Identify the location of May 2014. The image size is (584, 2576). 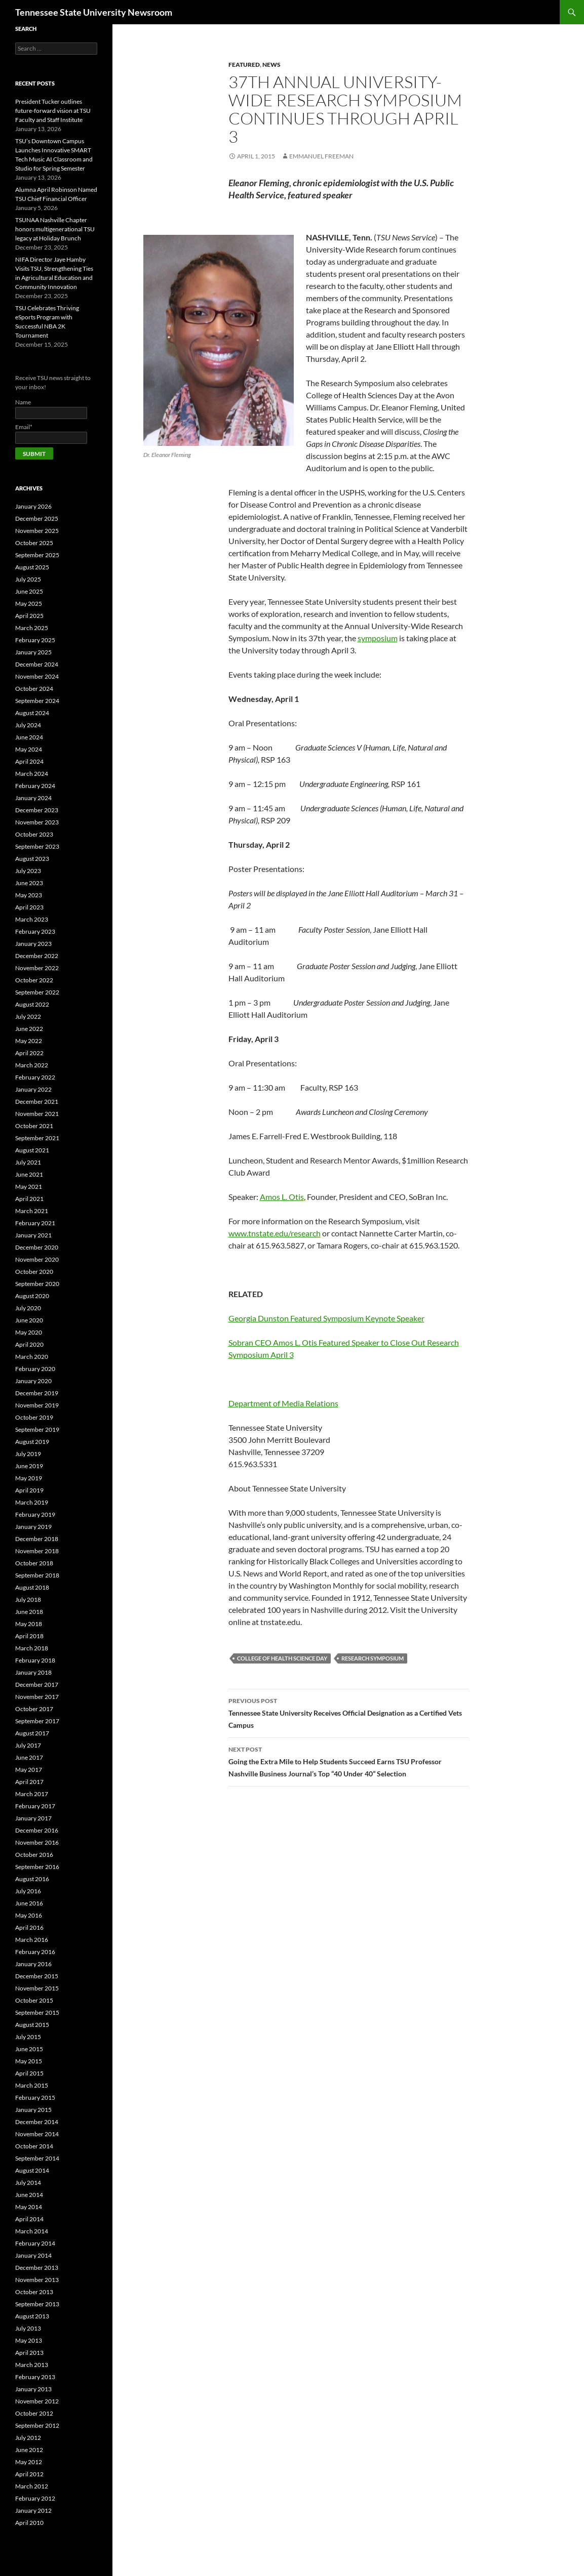
(28, 2207).